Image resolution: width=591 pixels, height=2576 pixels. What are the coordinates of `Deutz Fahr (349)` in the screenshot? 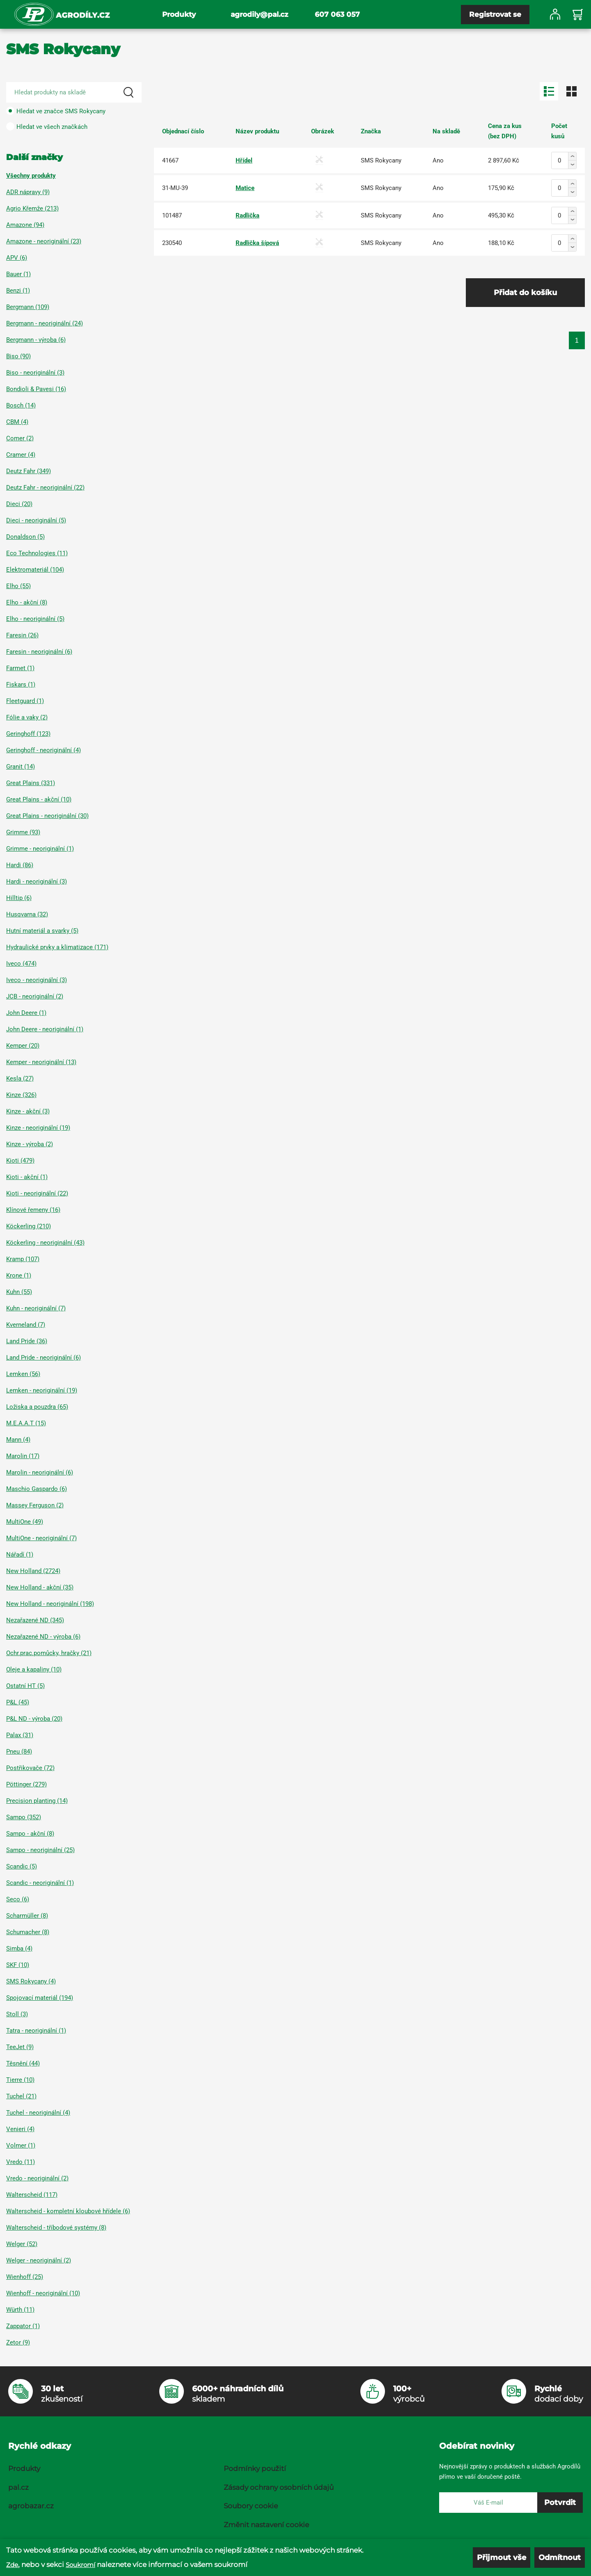 It's located at (28, 471).